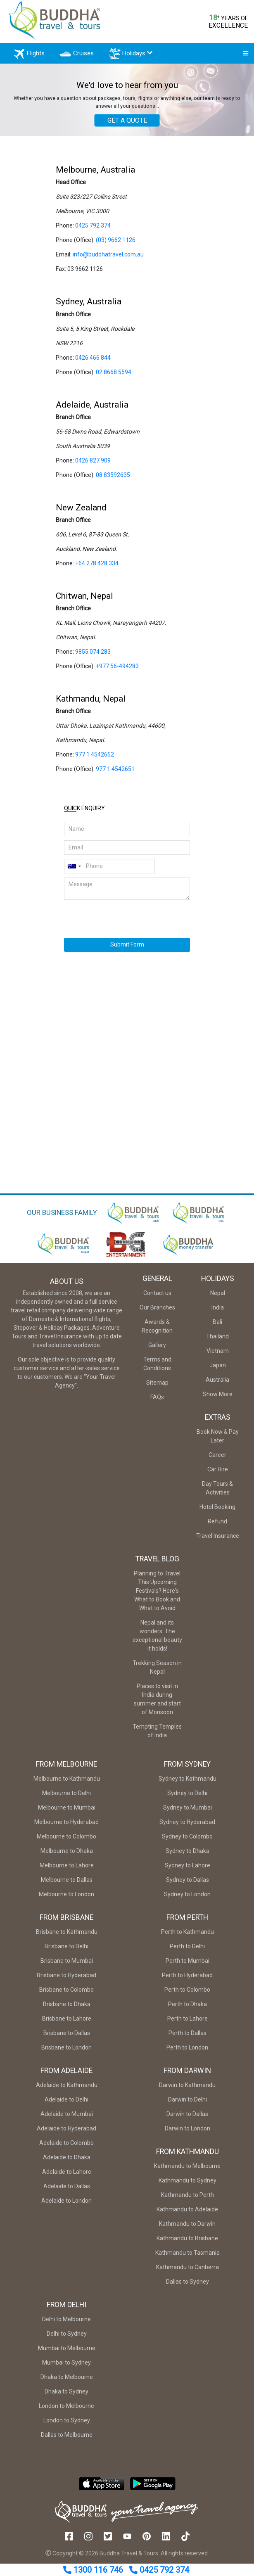  I want to click on Adelaide to Kathmandu, so click(66, 2088).